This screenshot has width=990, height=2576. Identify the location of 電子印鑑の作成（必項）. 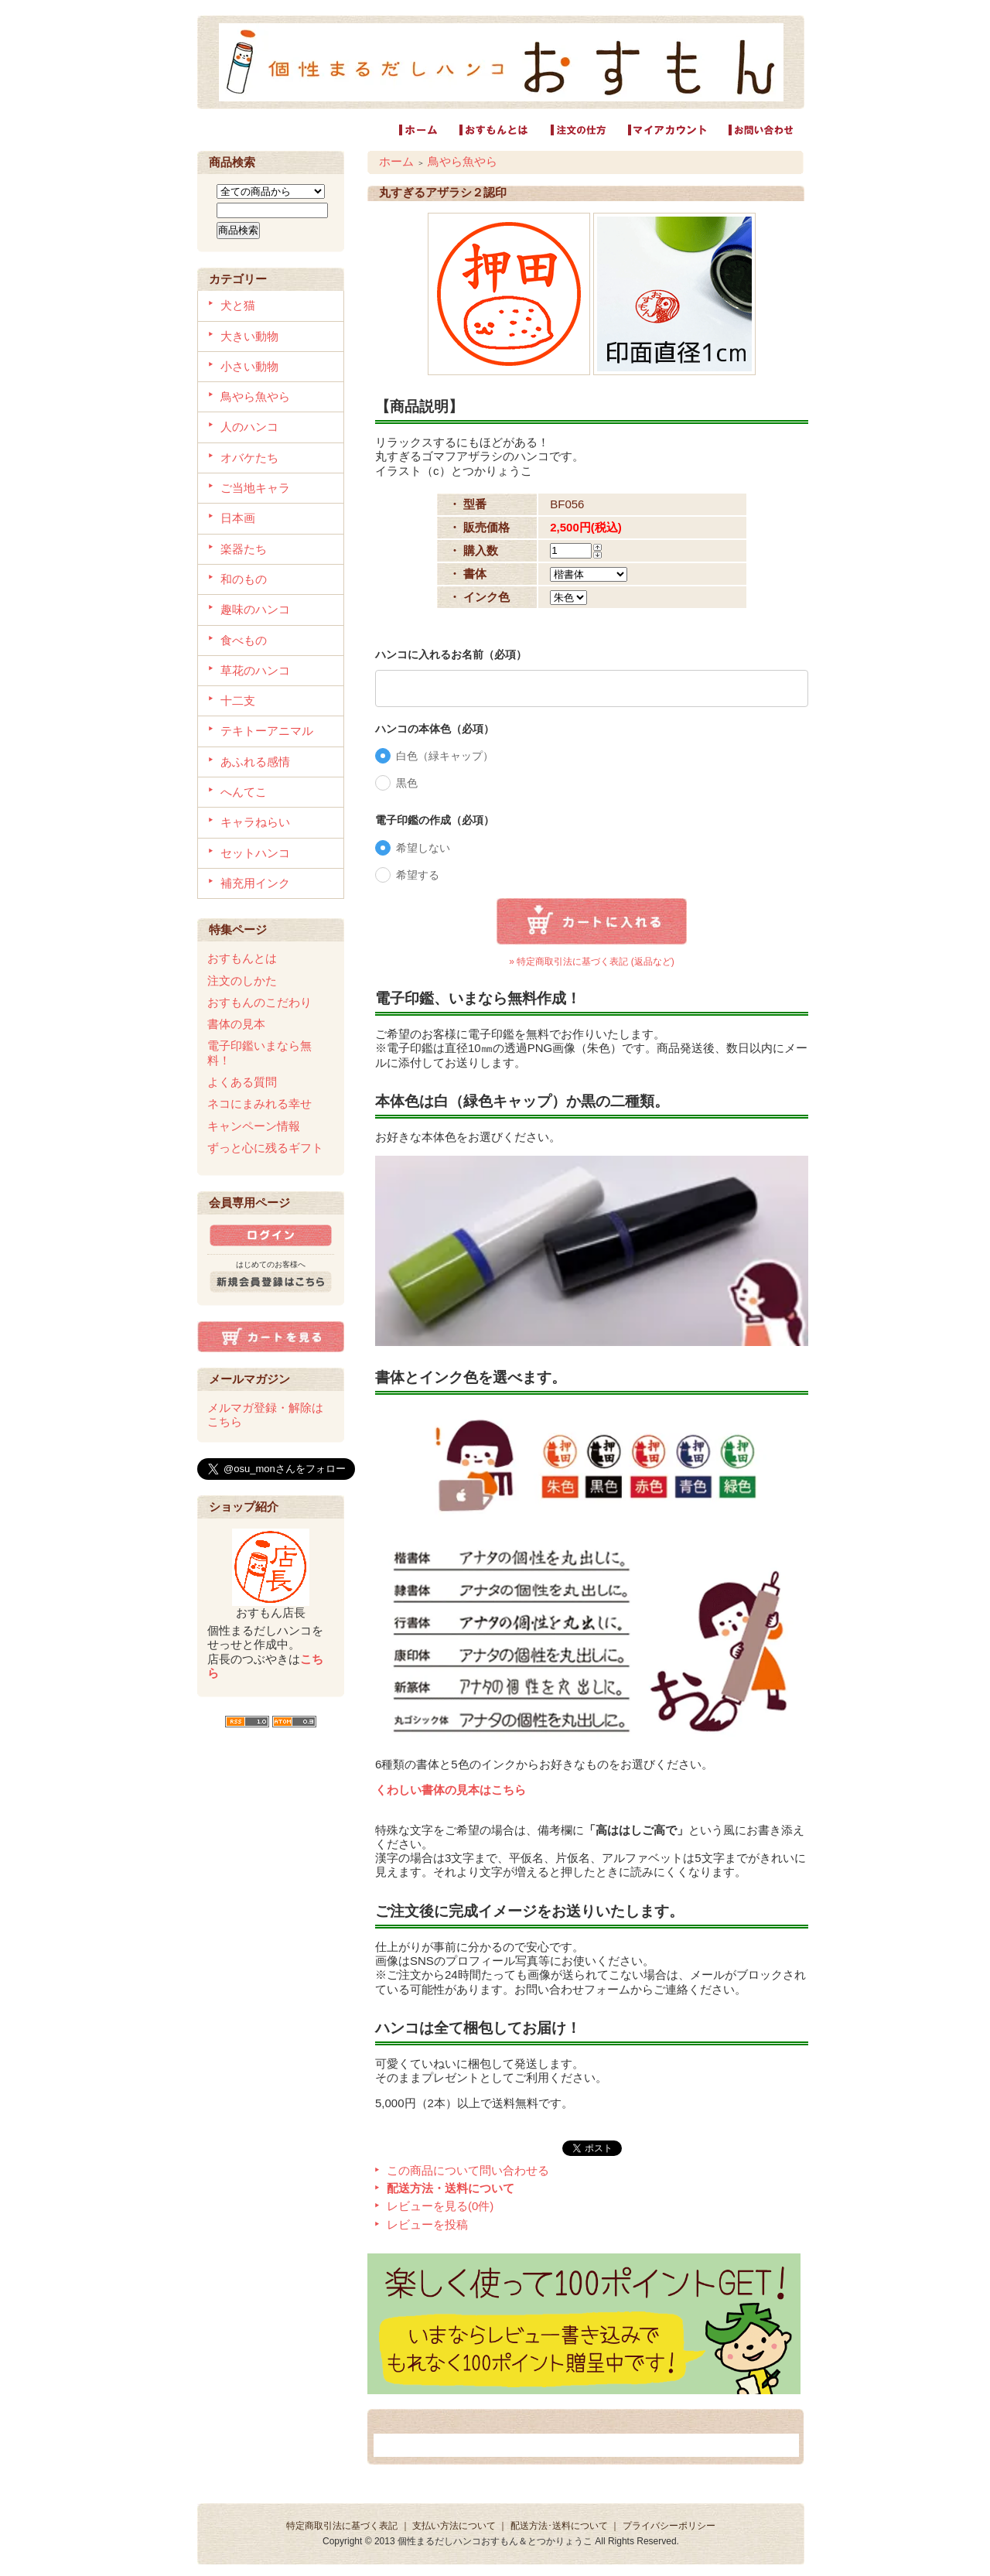
(434, 820).